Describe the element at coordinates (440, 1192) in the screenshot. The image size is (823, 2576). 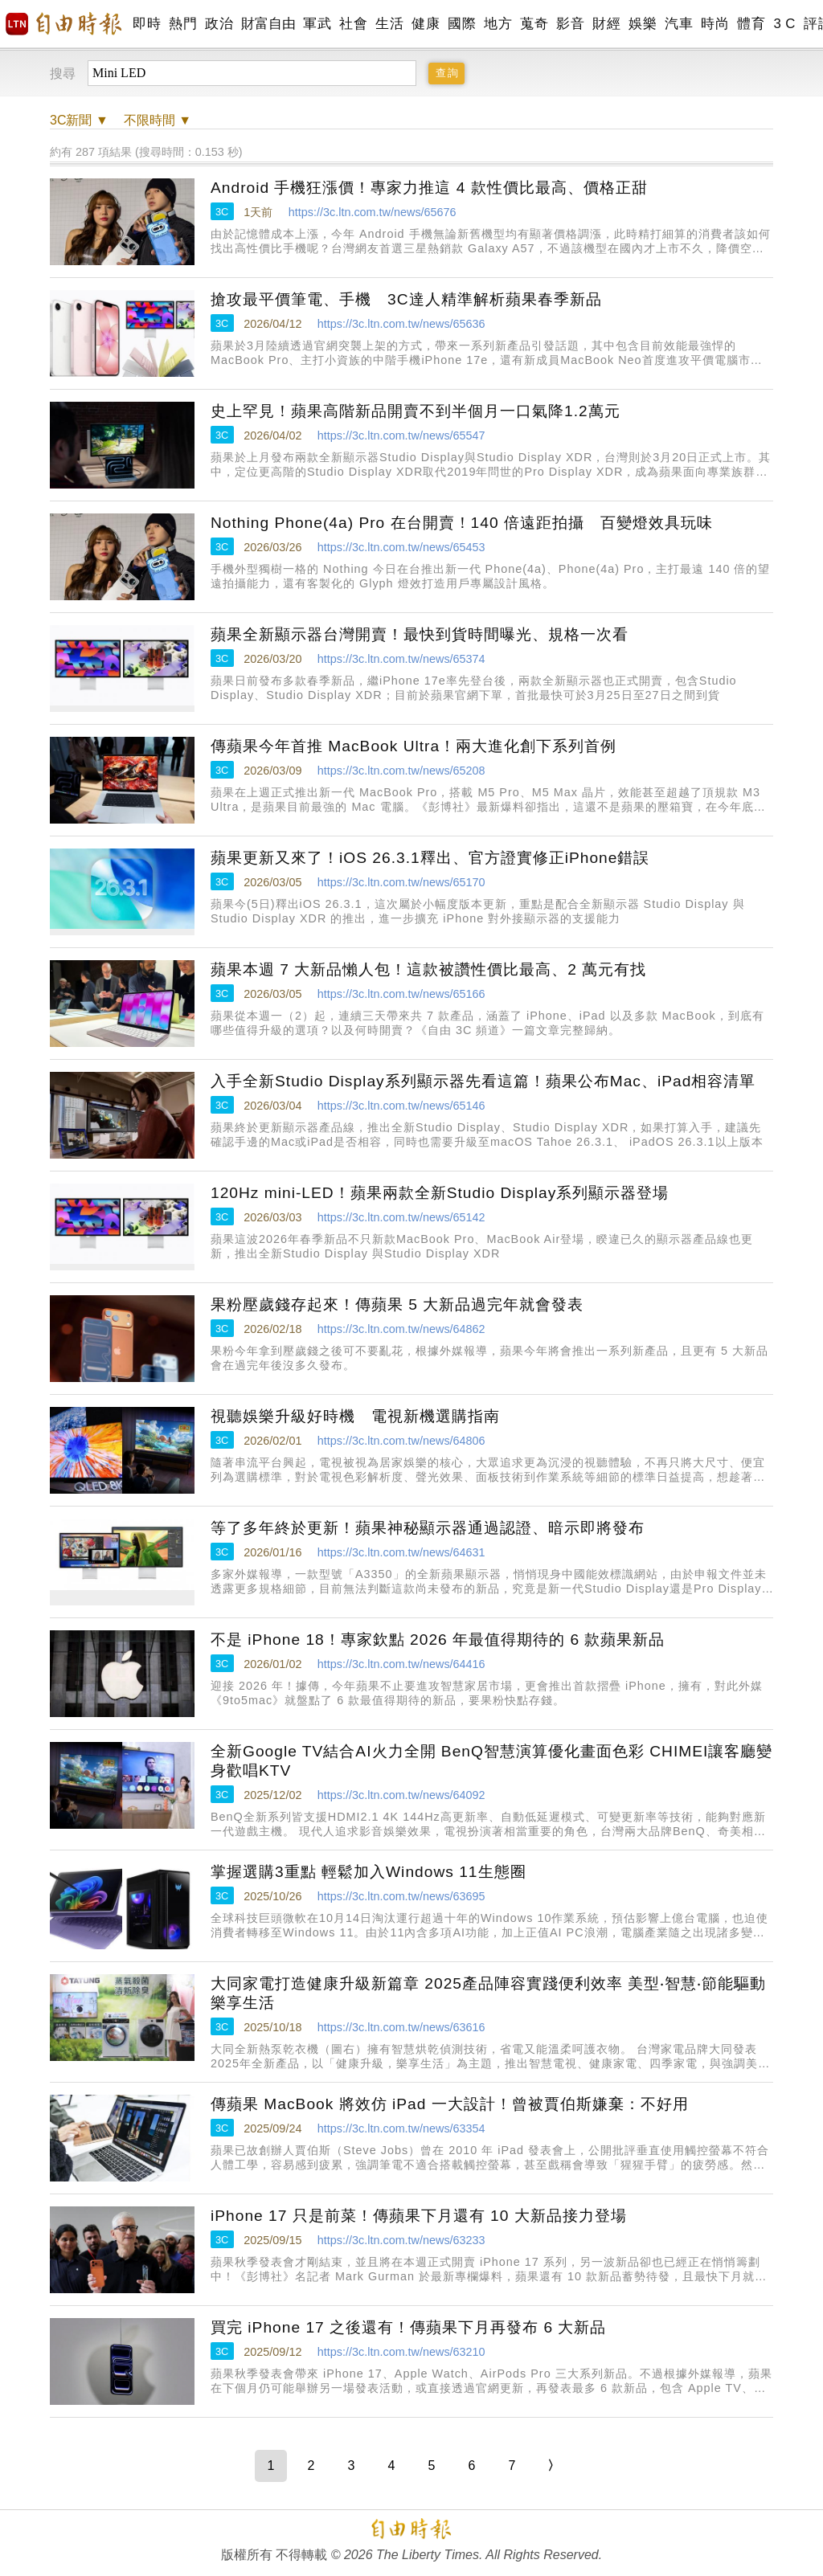
I see `120Hz mini-LED！蘋果兩款全新Studio Display系列顯示器登場` at that location.